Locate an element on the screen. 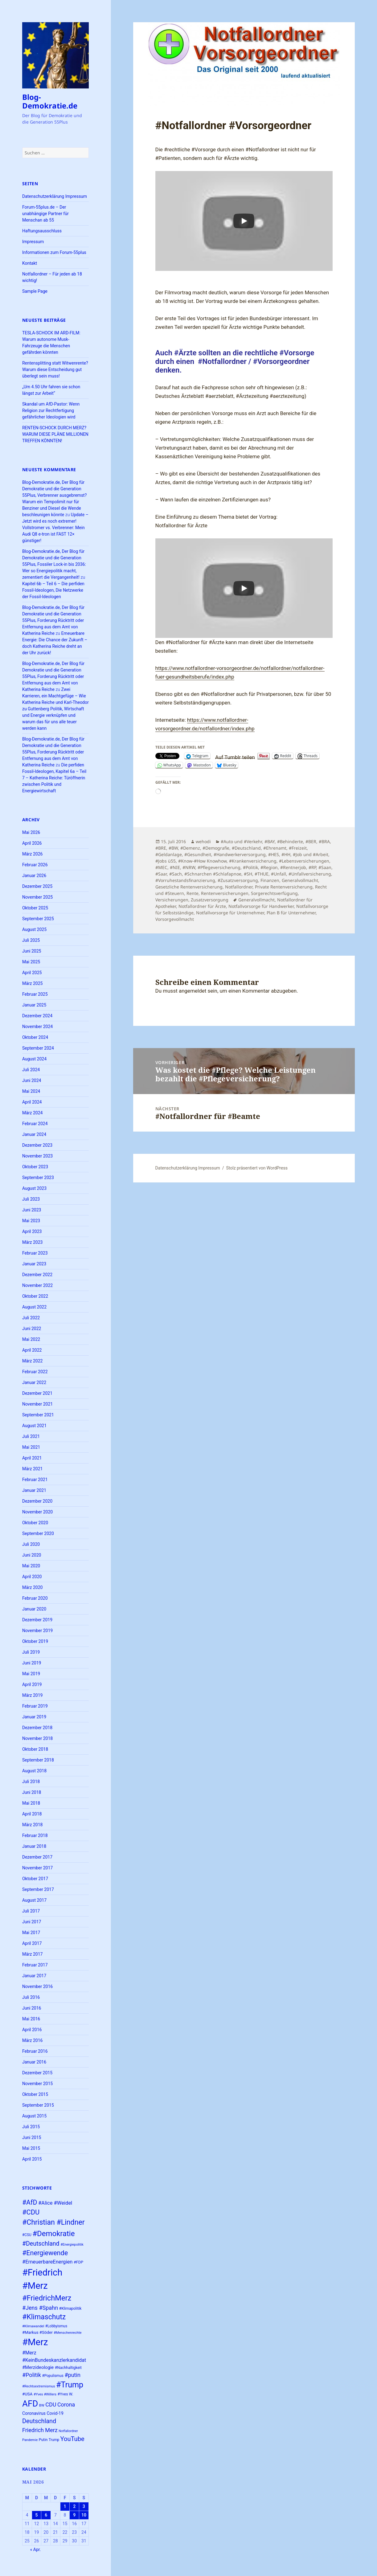 The width and height of the screenshot is (377, 2576). #BW is located at coordinates (173, 848).